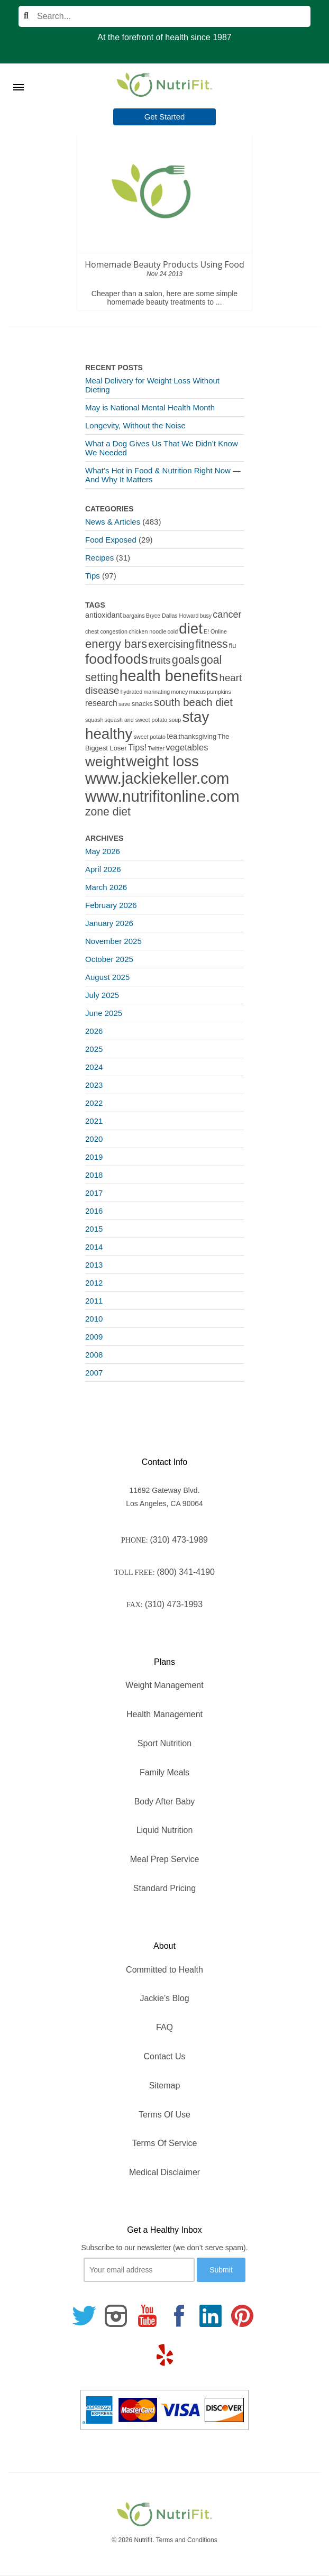  What do you see at coordinates (110, 539) in the screenshot?
I see `Food Exposed` at bounding box center [110, 539].